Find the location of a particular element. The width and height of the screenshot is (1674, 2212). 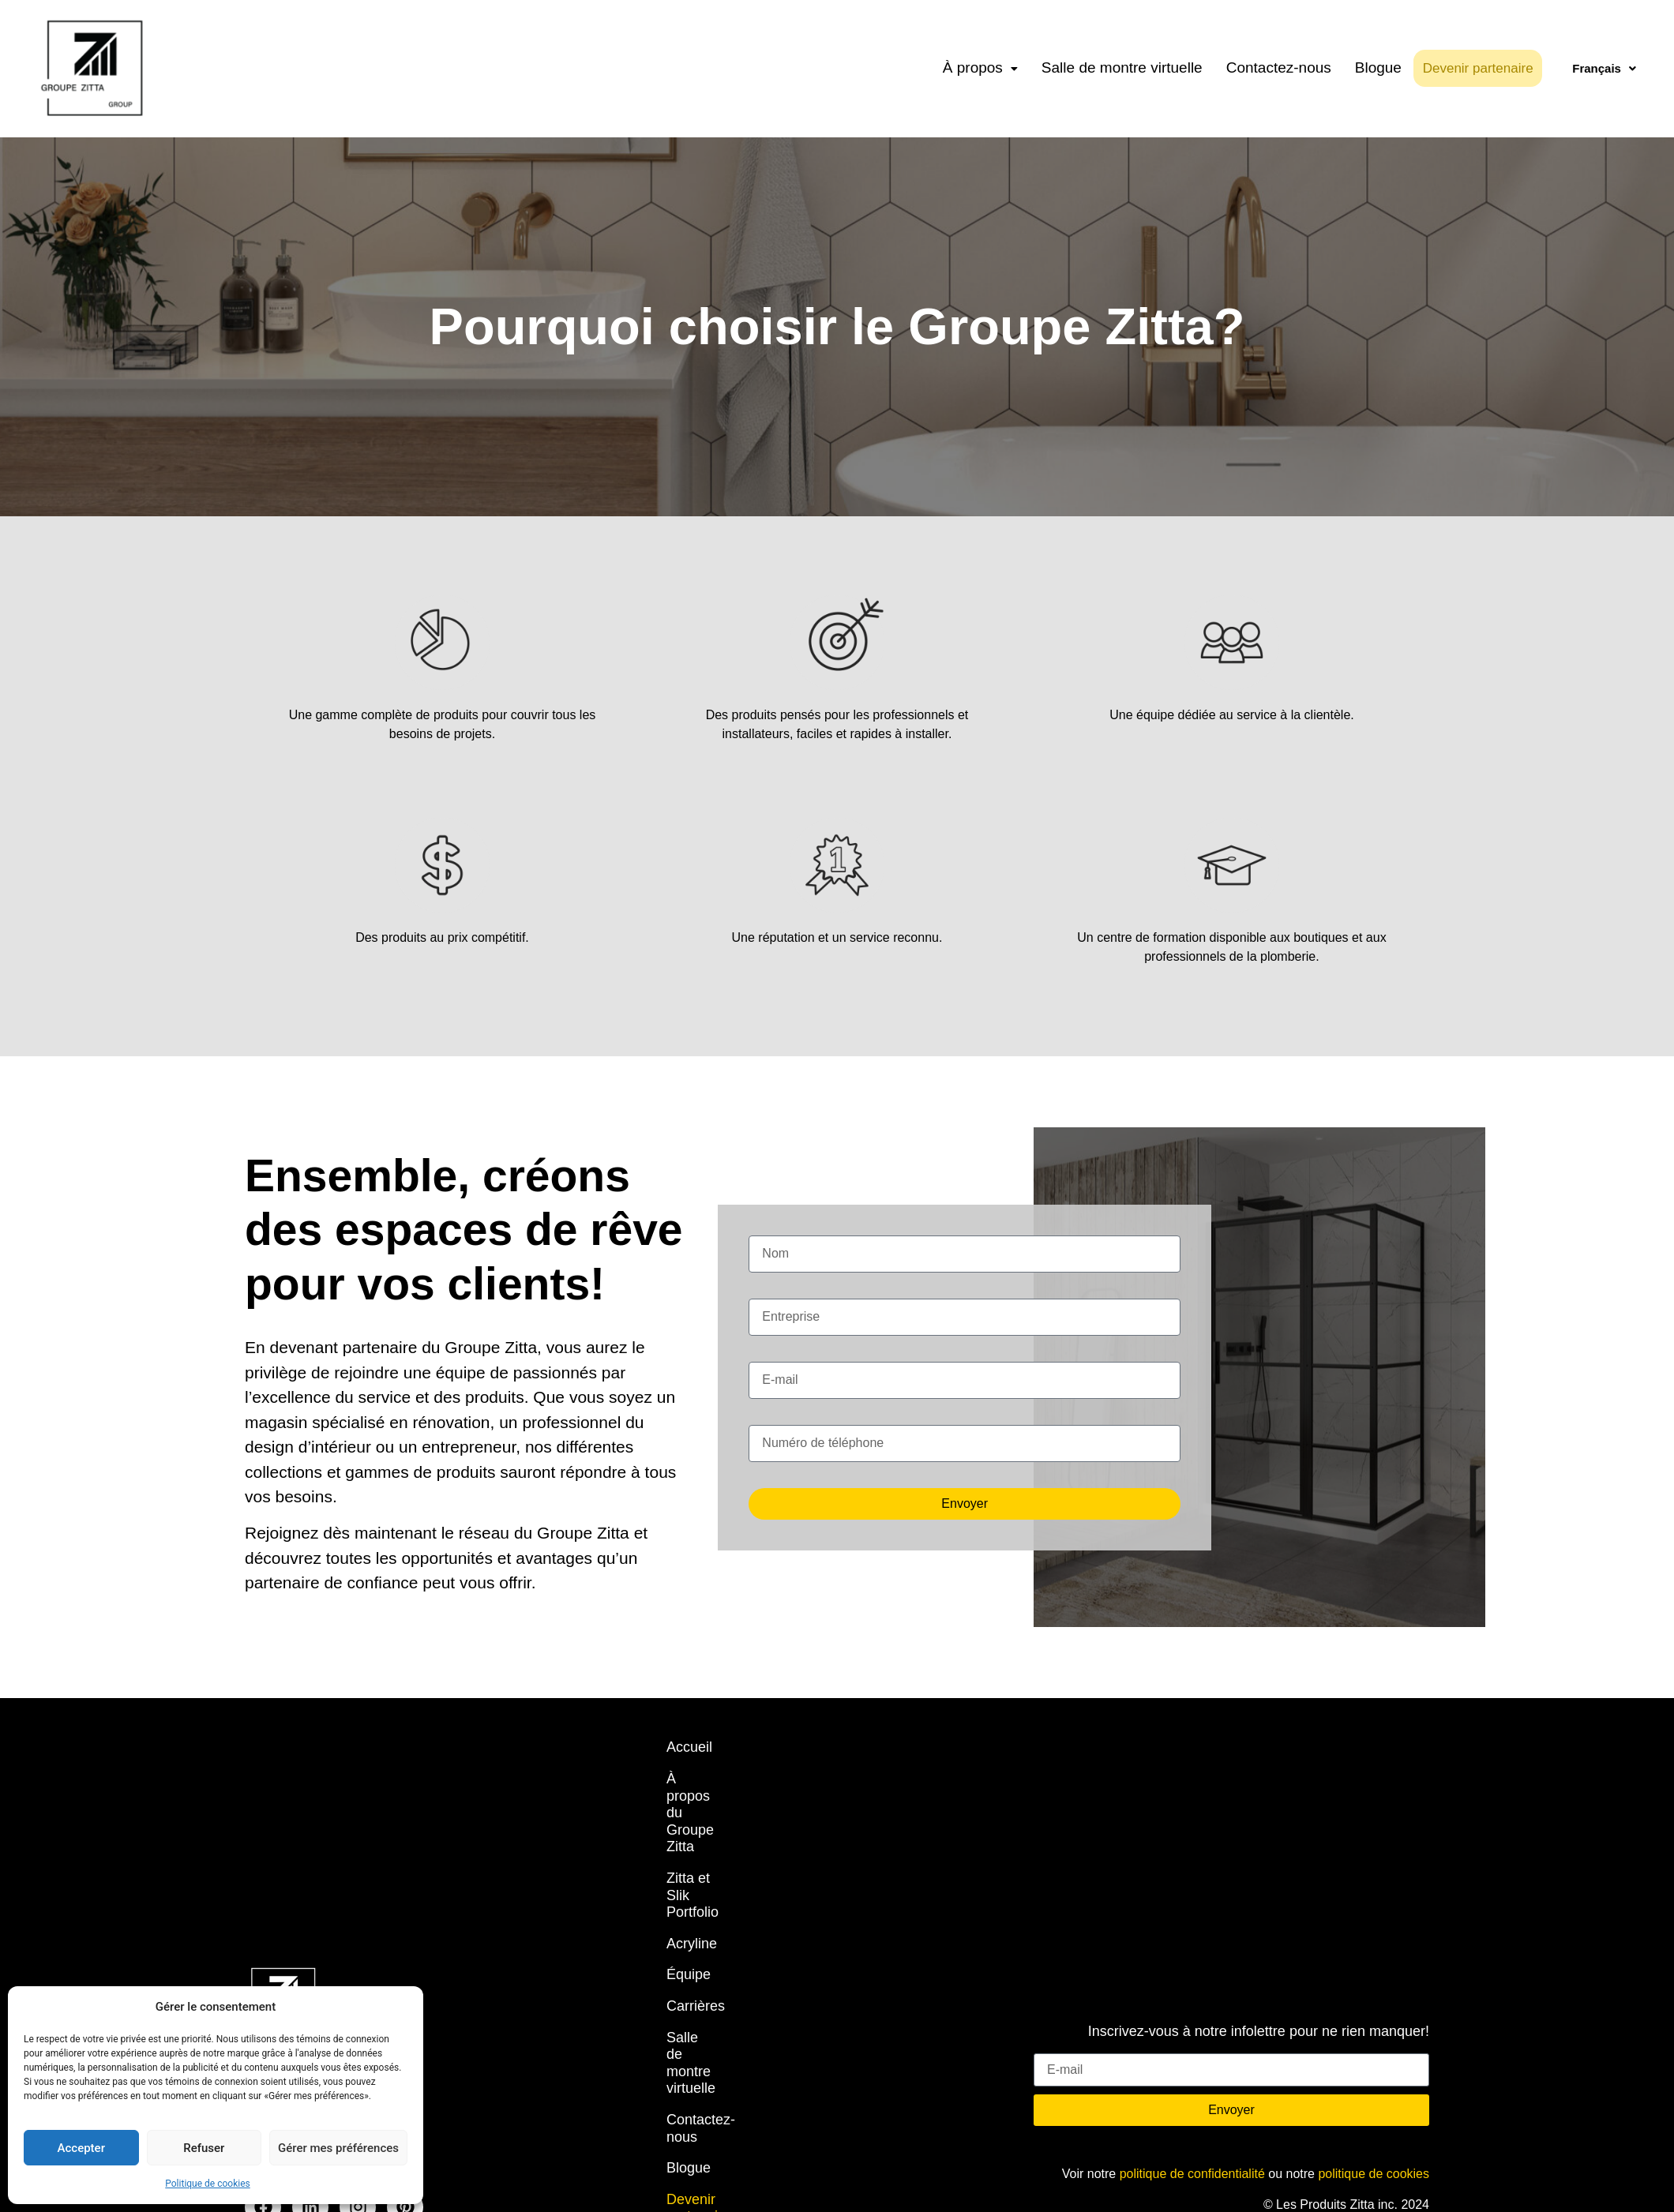

Contactez-nous is located at coordinates (1278, 67).